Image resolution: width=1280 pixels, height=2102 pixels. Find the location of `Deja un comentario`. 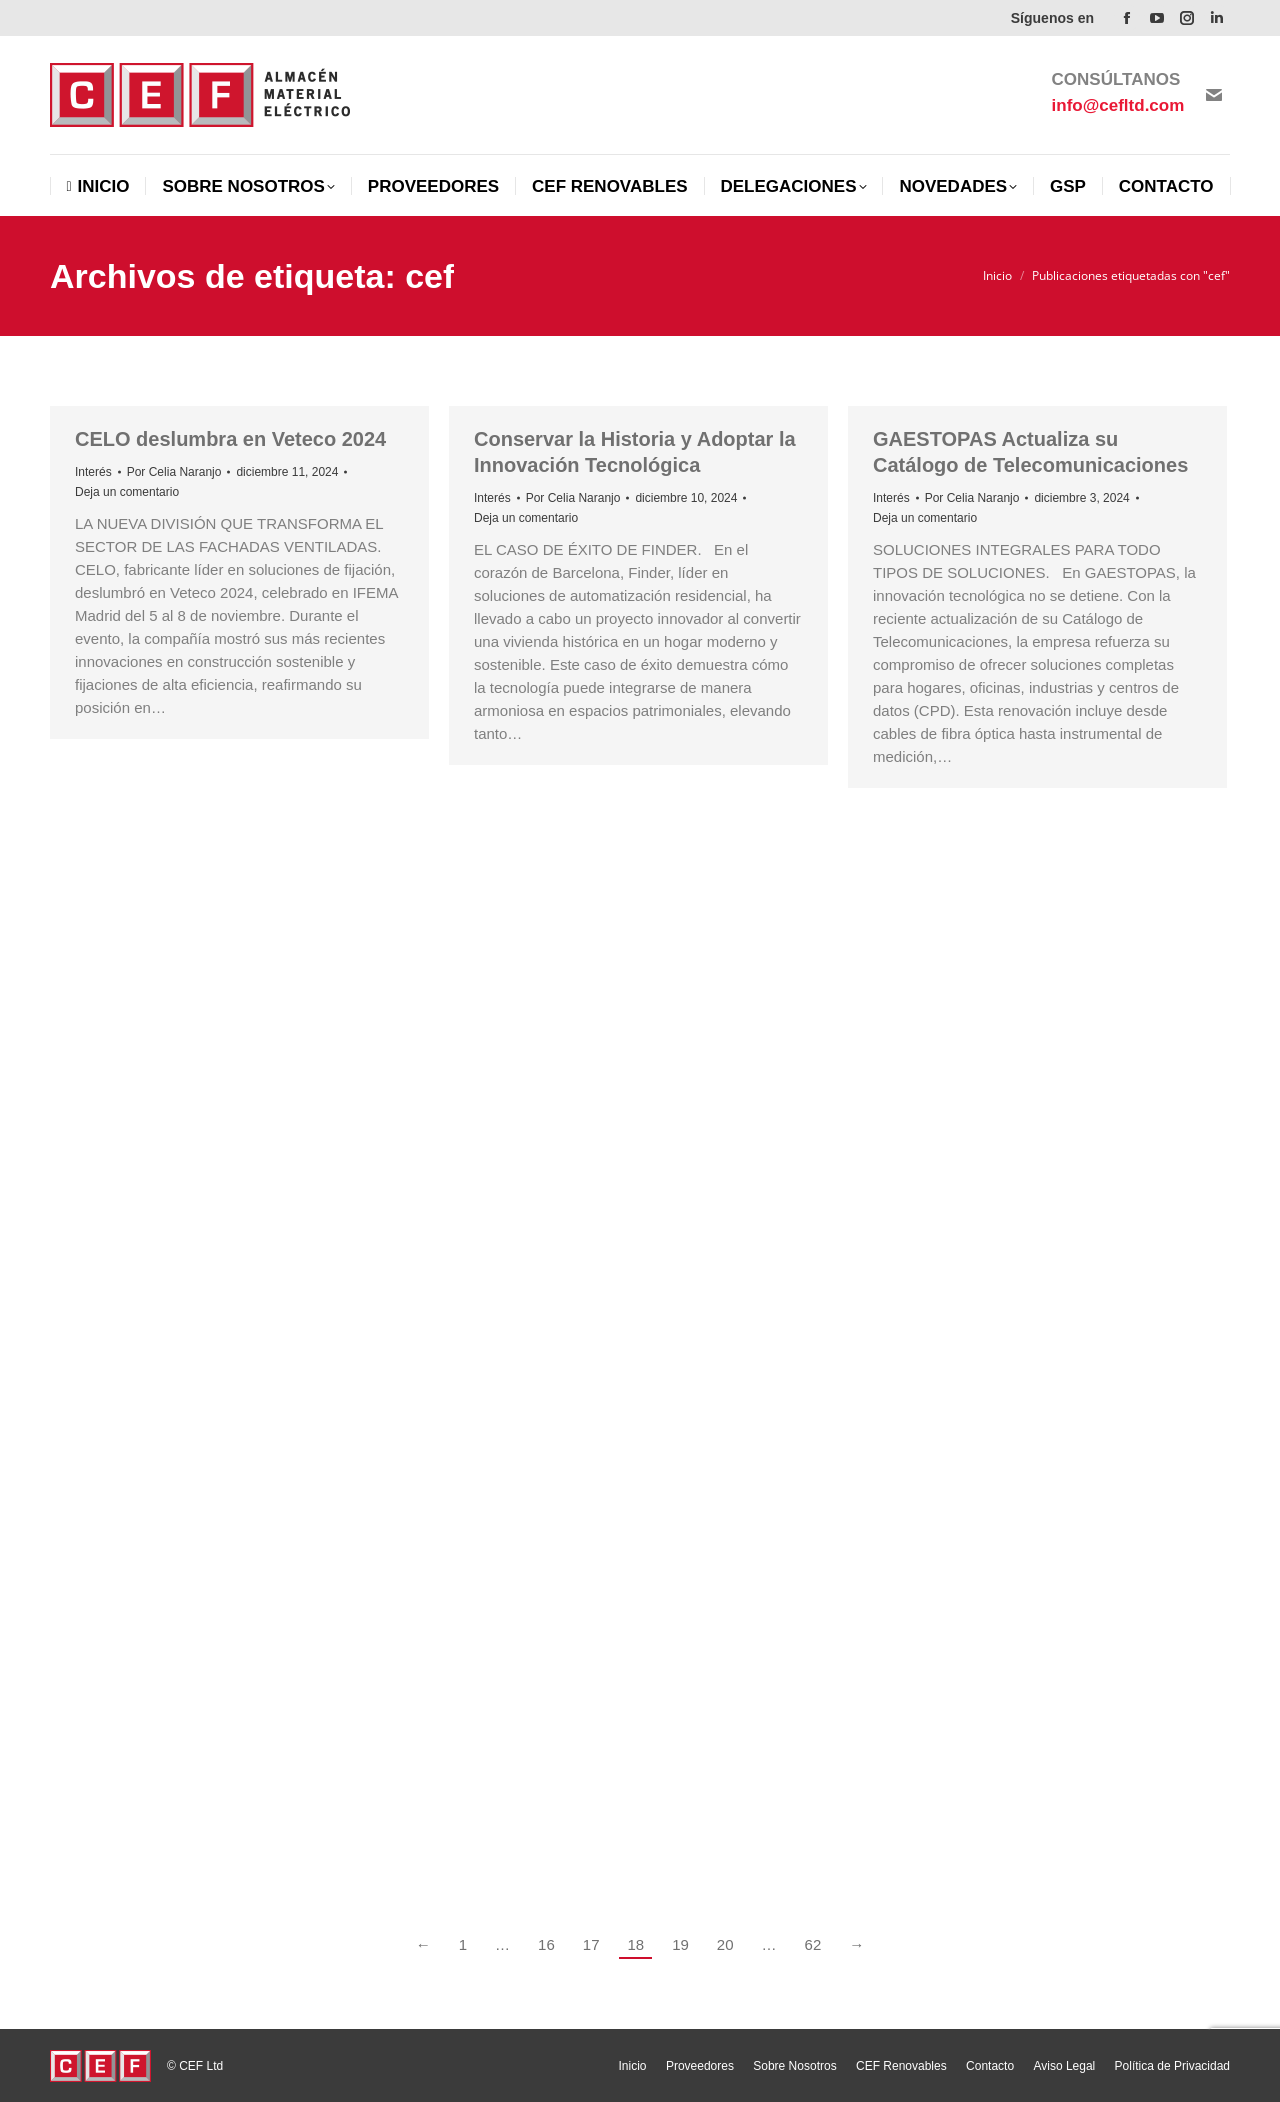

Deja un comentario is located at coordinates (127, 492).